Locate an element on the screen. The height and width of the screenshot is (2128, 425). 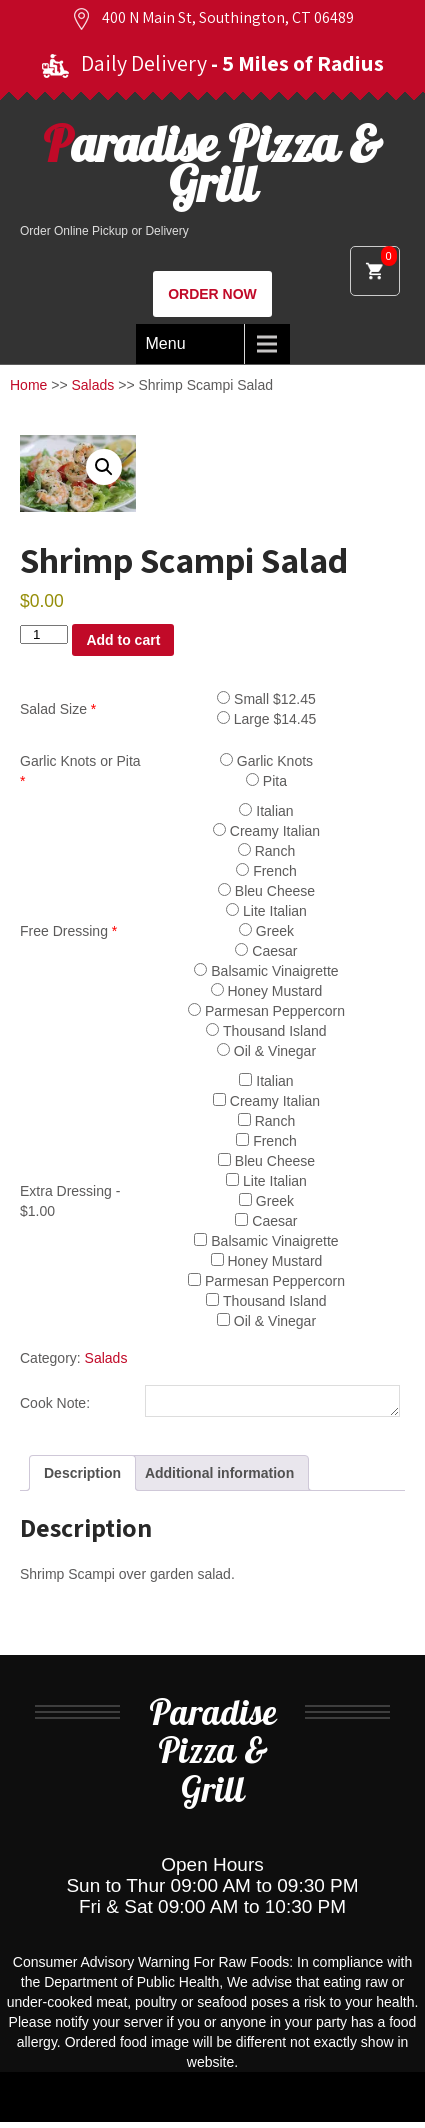
Bleu Cheese is located at coordinates (266, 891).